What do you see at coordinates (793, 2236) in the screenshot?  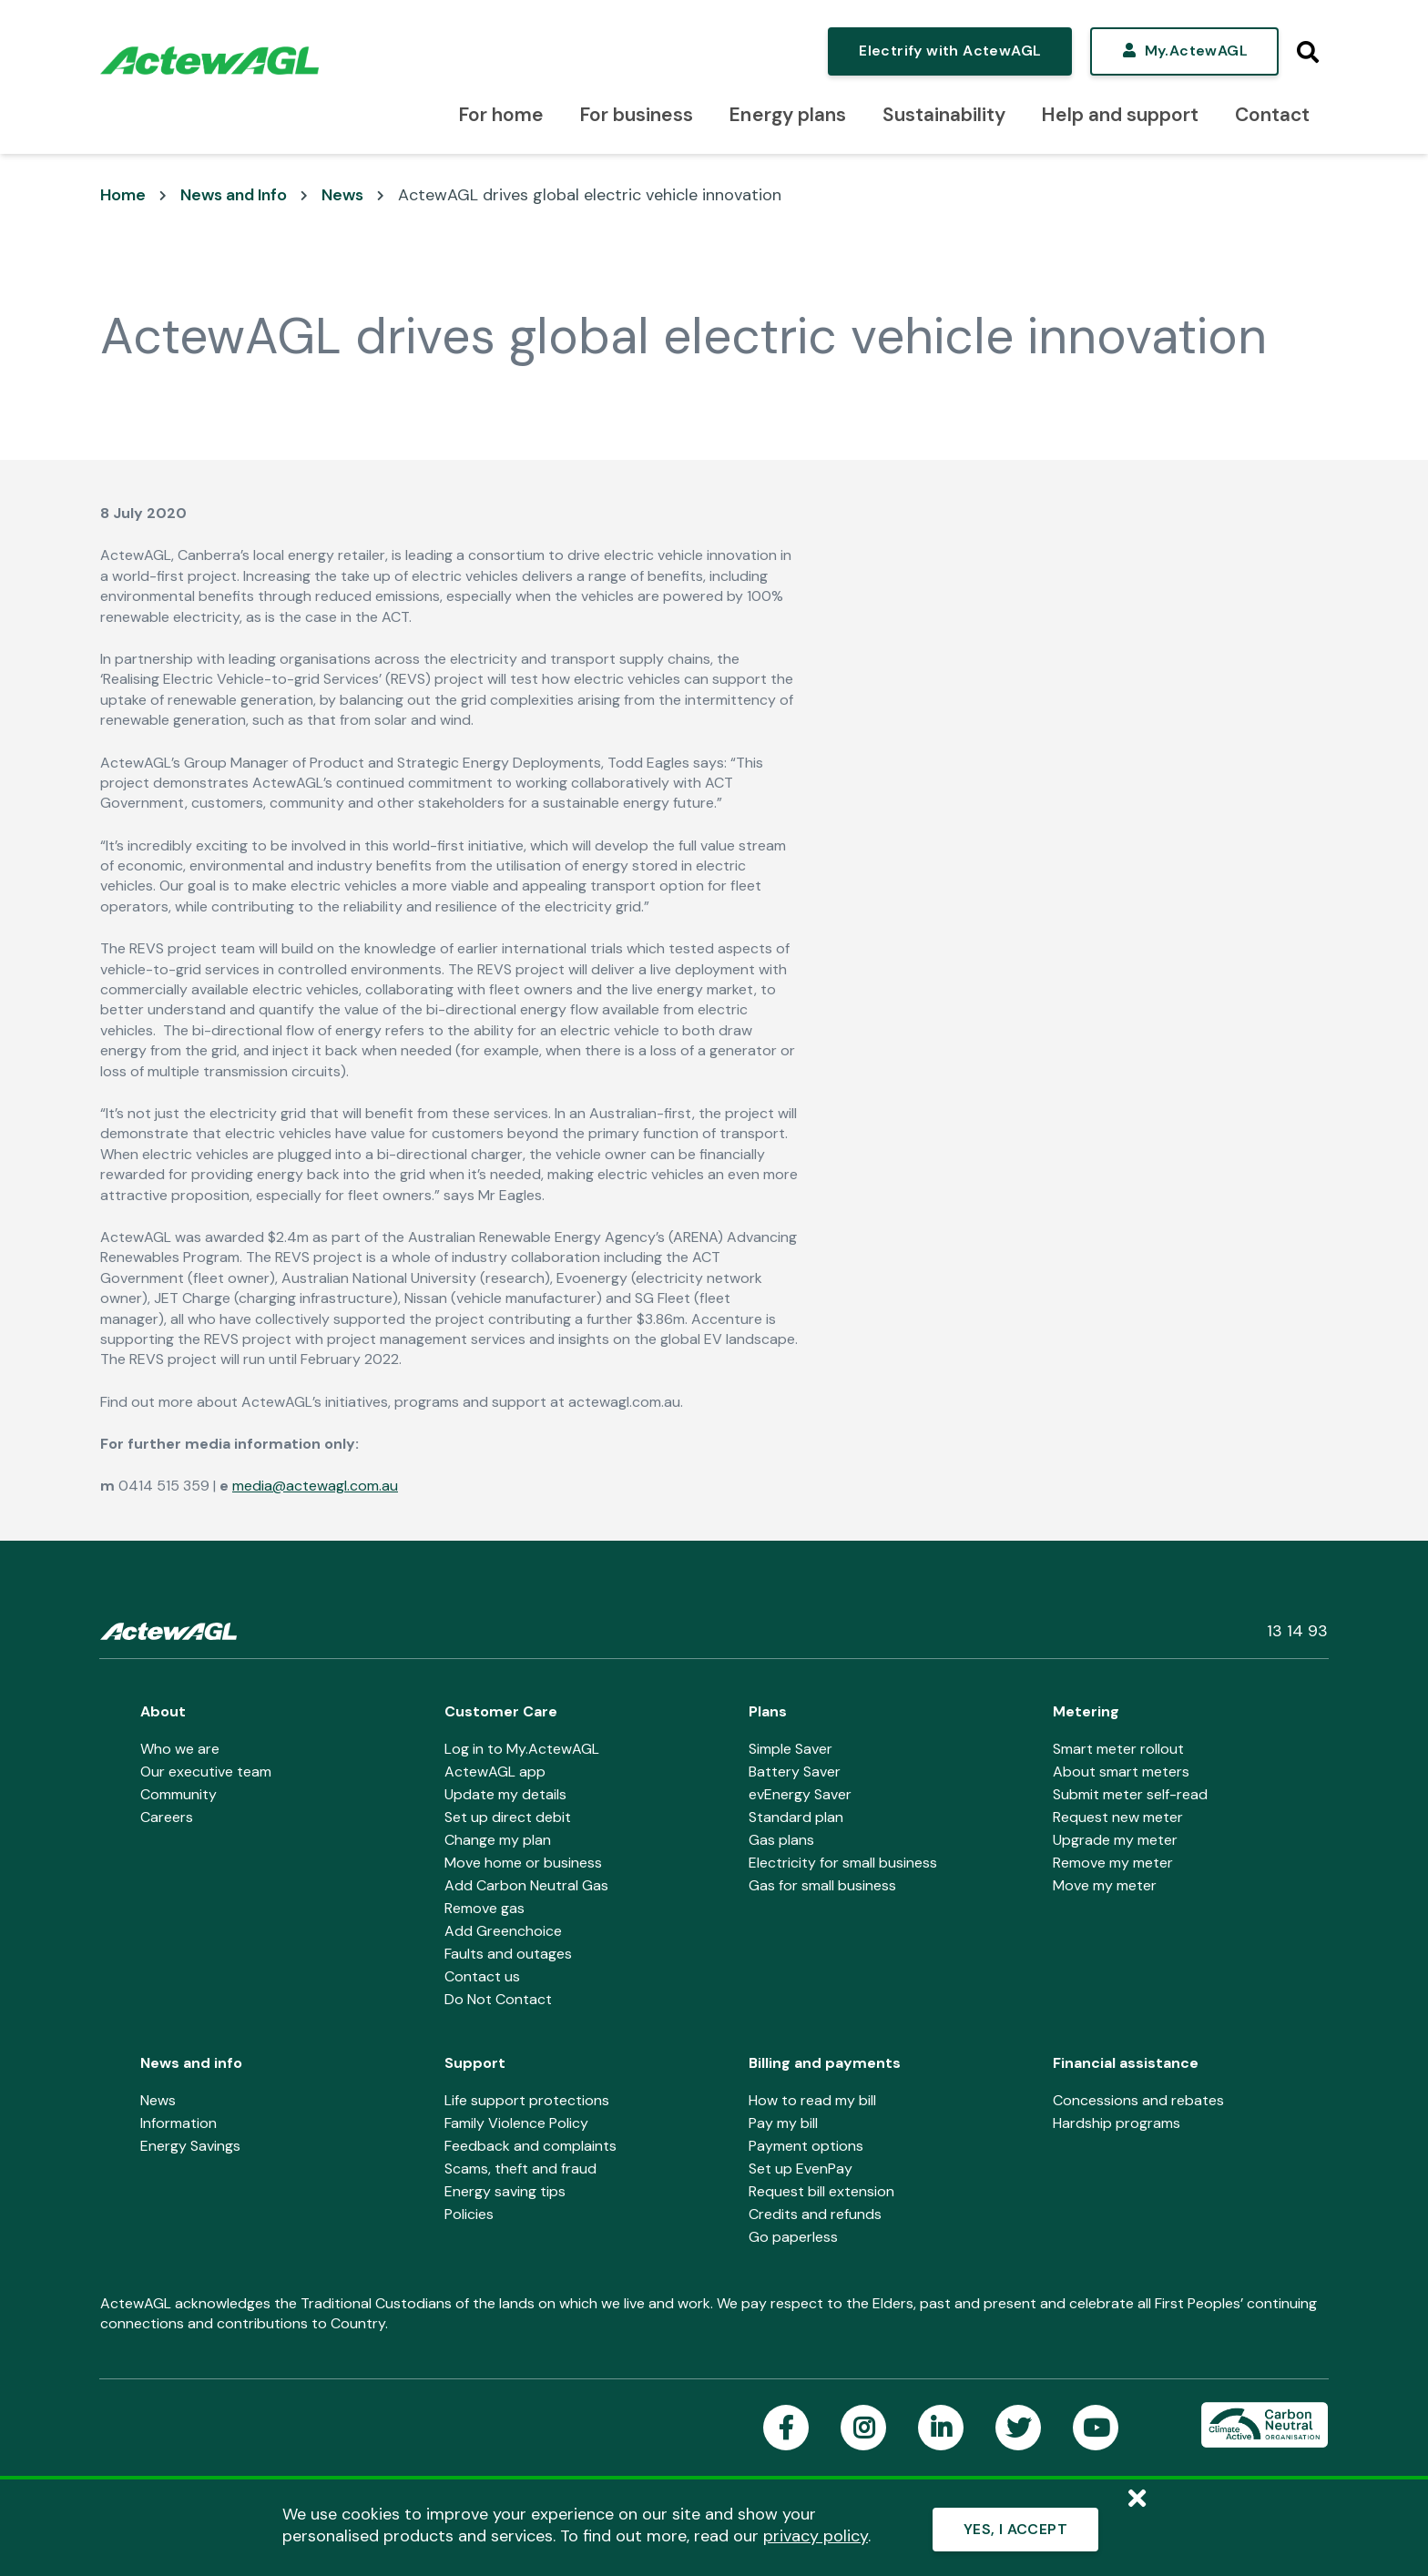 I see `Go paperless` at bounding box center [793, 2236].